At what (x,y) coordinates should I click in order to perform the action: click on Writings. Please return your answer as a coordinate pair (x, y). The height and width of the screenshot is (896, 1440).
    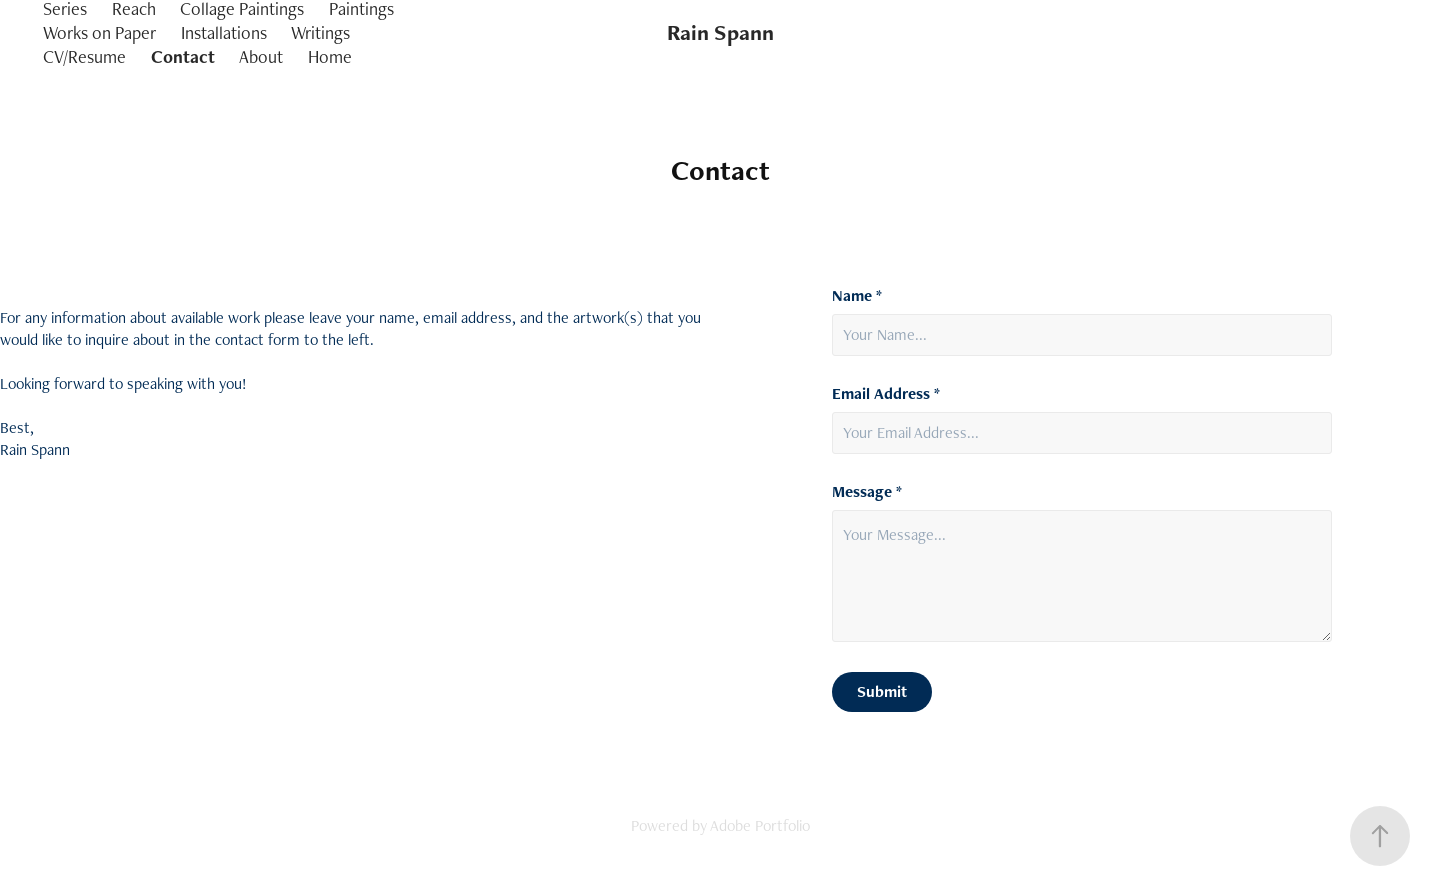
    Looking at the image, I should click on (320, 32).